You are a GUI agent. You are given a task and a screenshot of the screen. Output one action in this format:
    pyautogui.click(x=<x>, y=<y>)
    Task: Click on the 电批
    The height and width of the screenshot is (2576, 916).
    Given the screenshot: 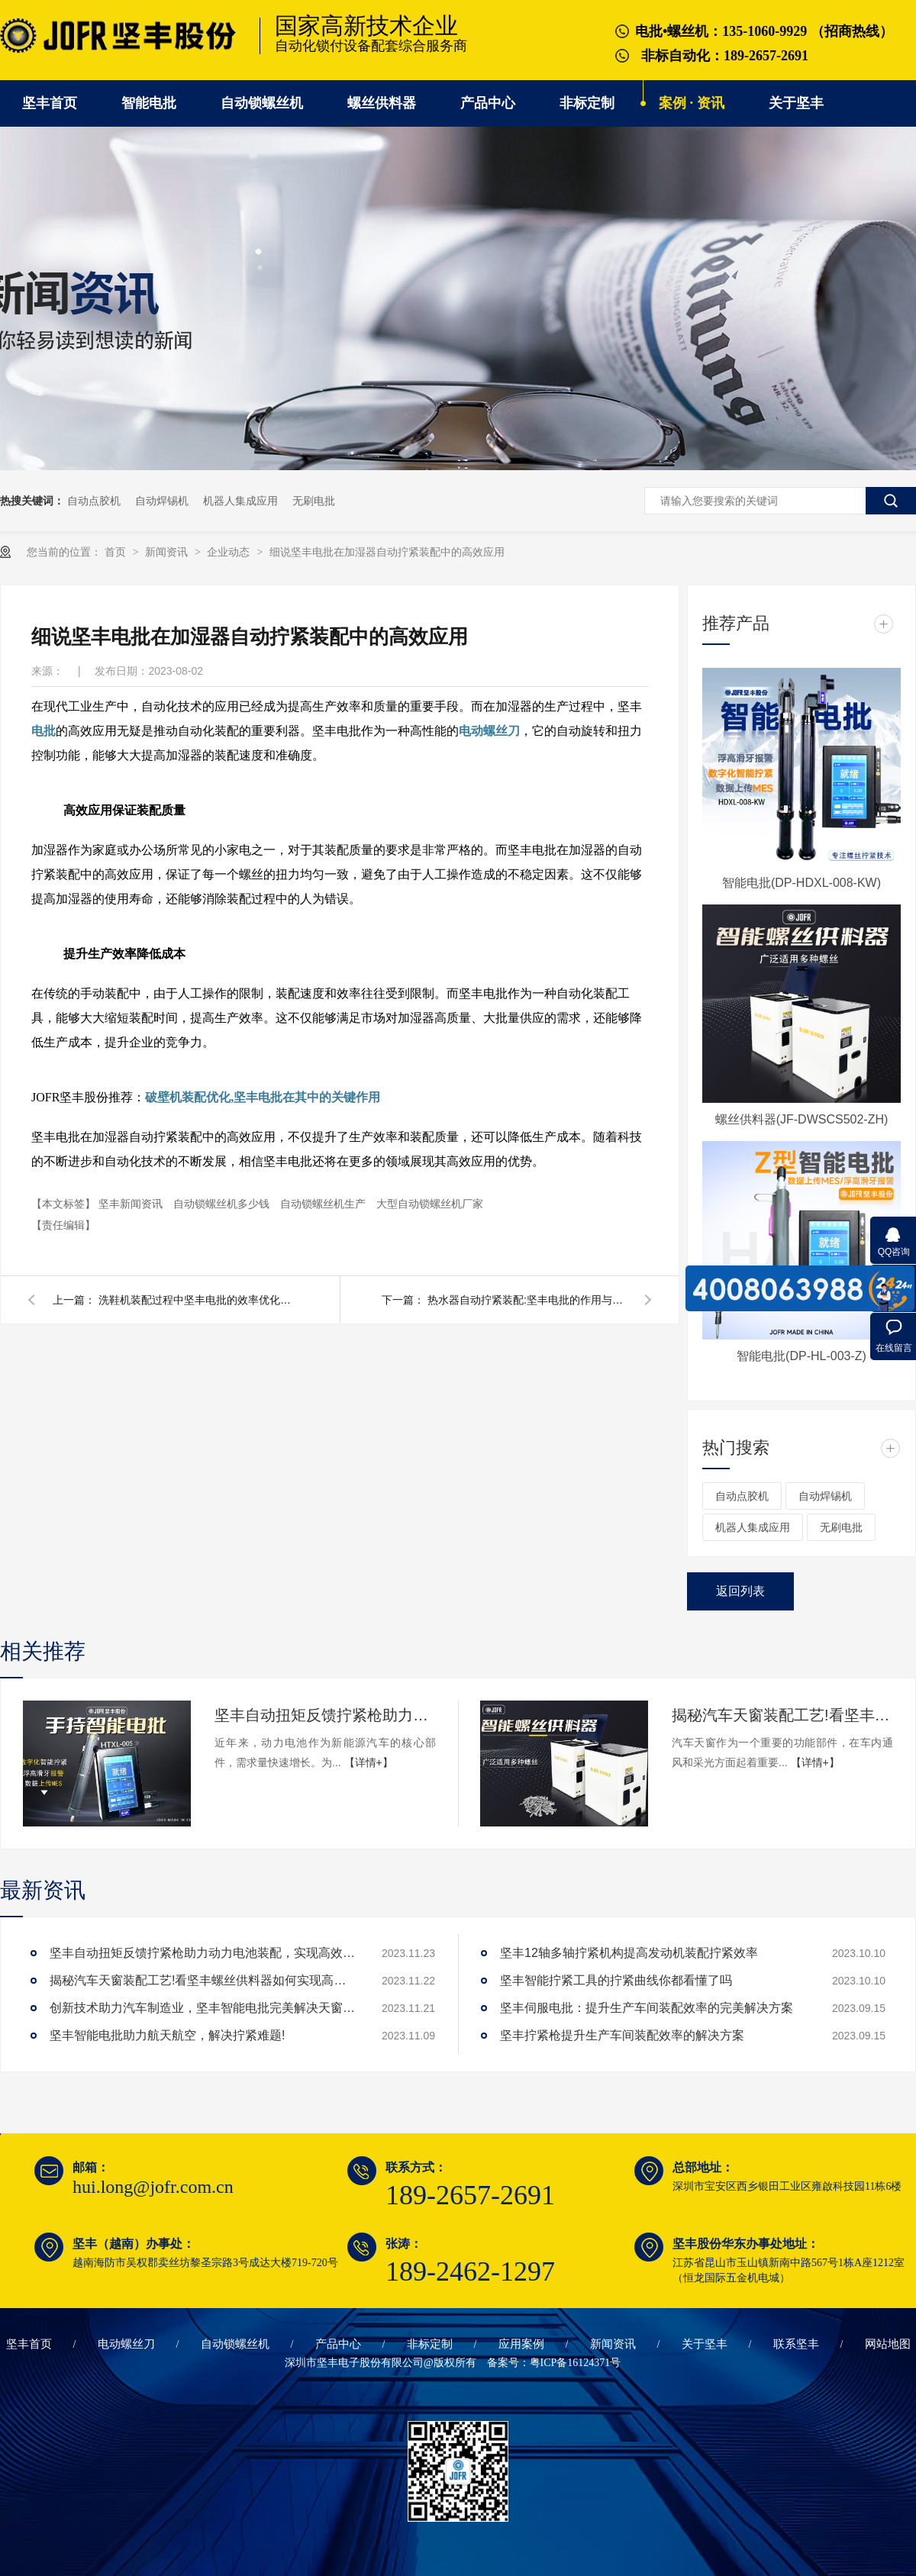 What is the action you would take?
    pyautogui.click(x=43, y=730)
    